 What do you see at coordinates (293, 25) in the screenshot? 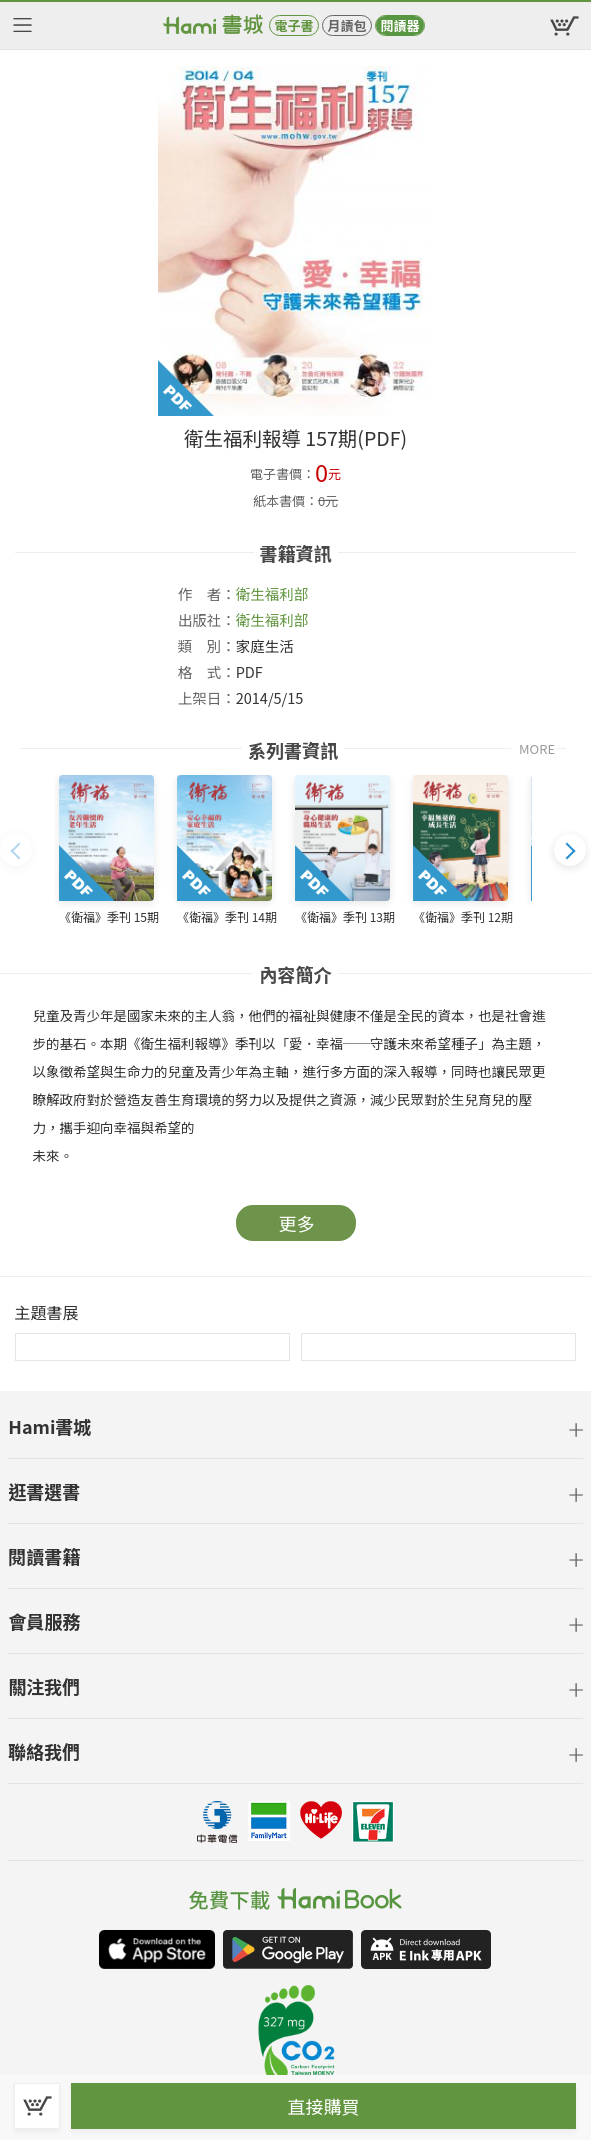
I see `電子書` at bounding box center [293, 25].